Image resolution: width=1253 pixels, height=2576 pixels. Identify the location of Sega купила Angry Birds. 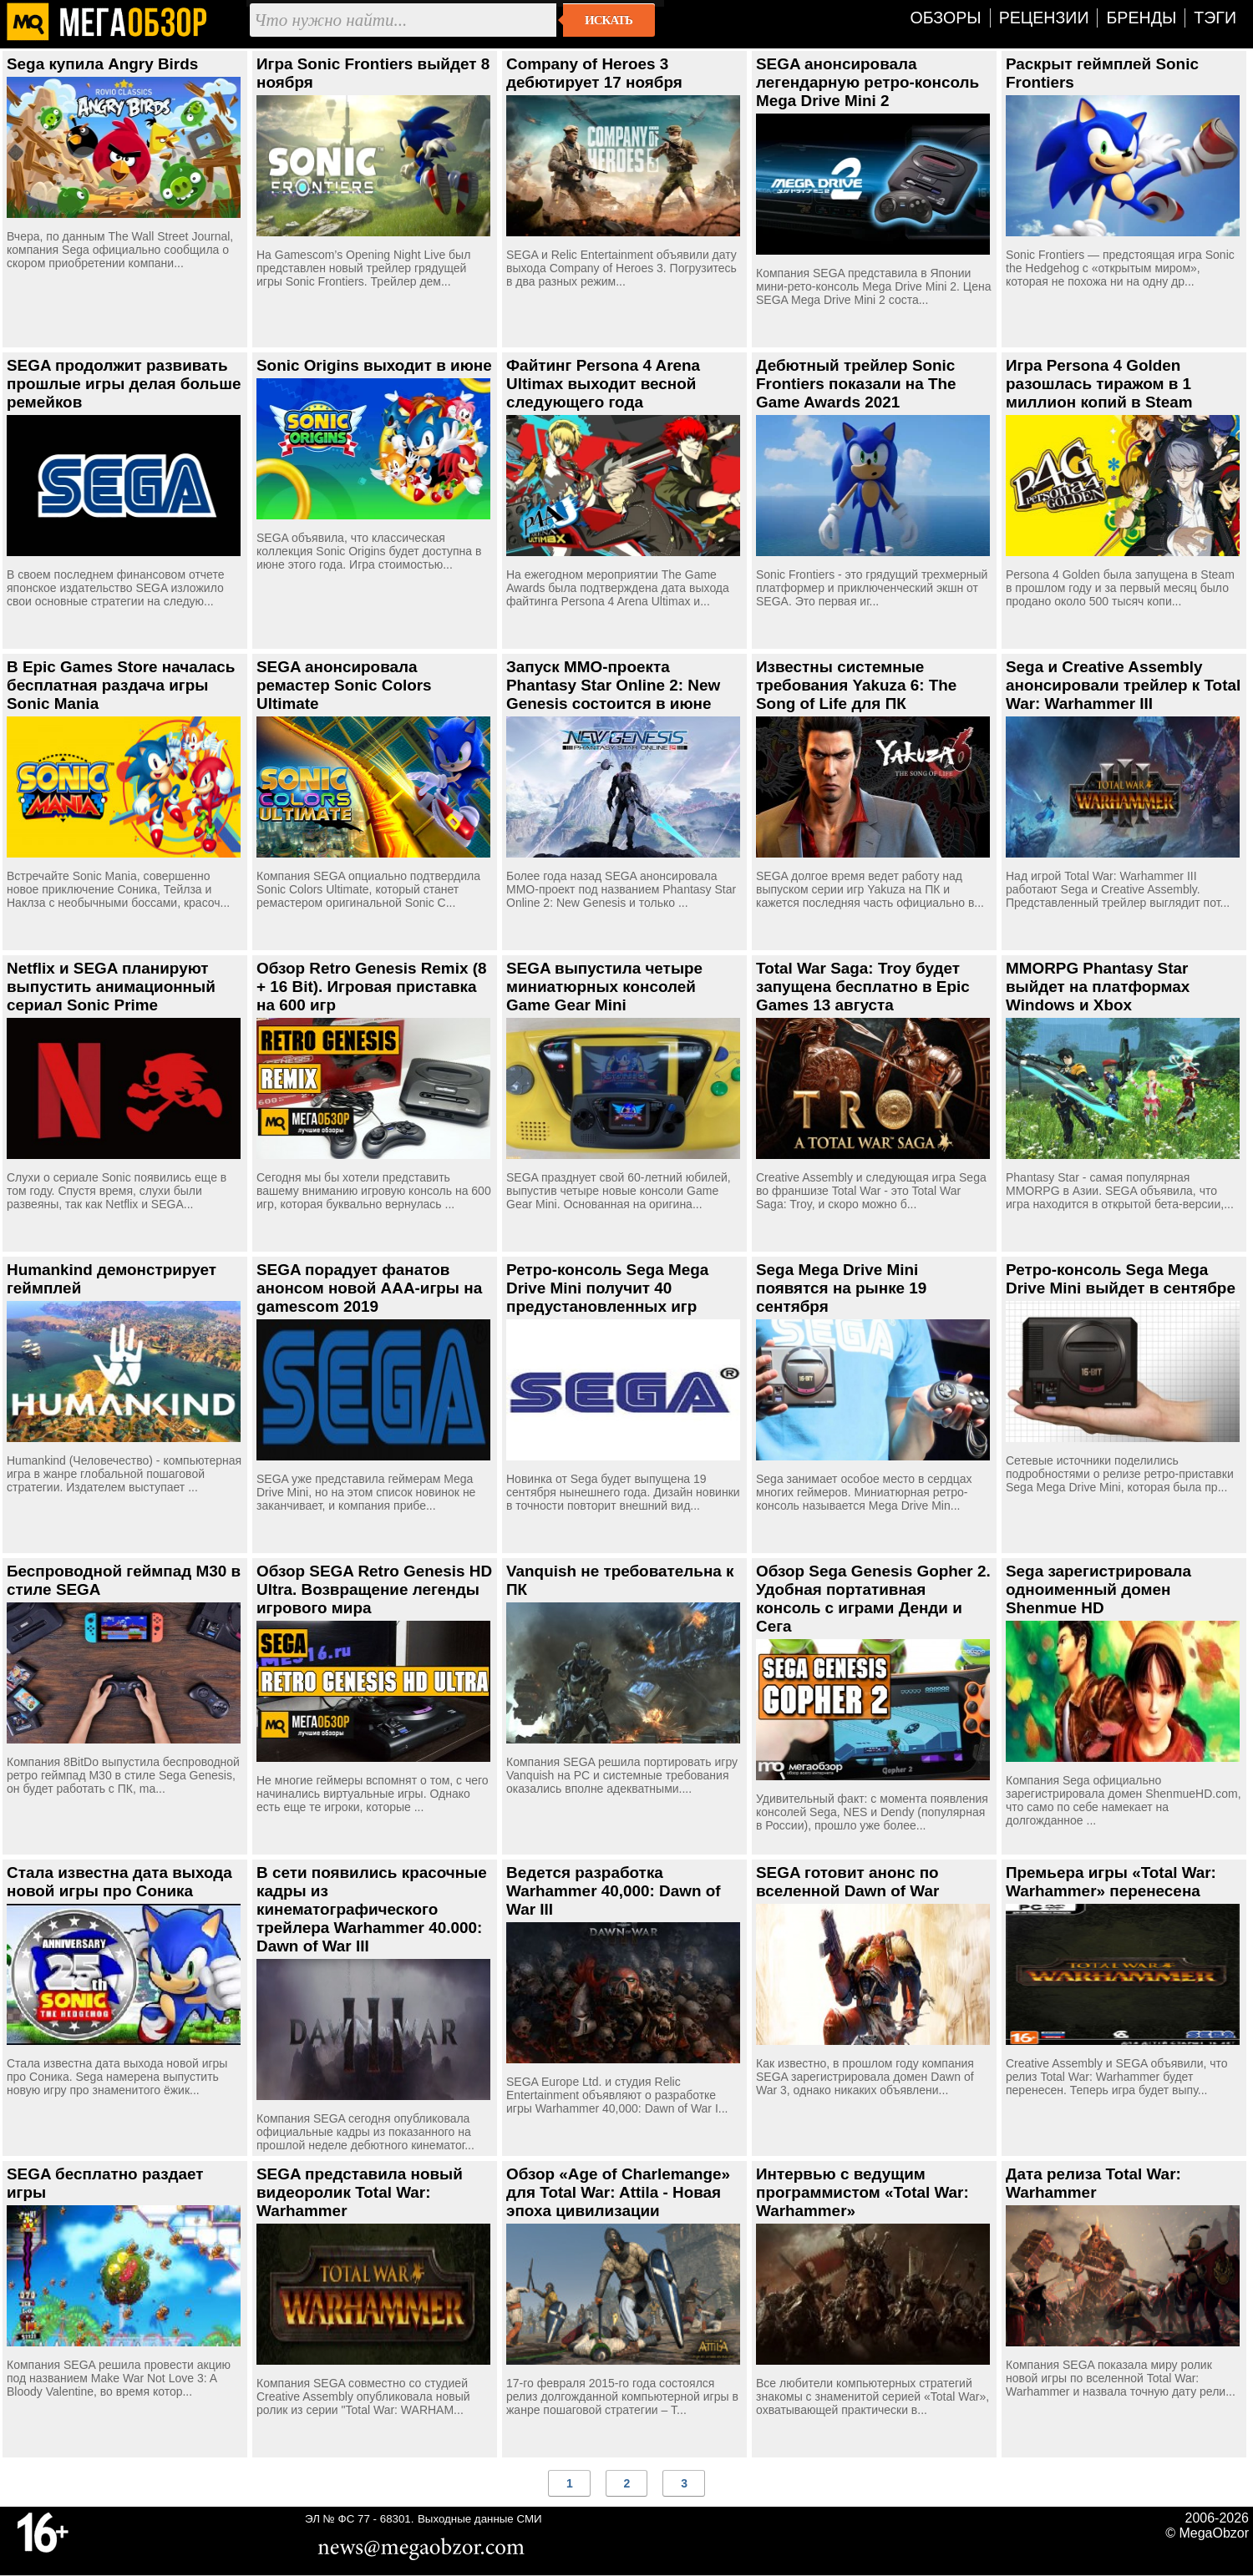
(102, 64).